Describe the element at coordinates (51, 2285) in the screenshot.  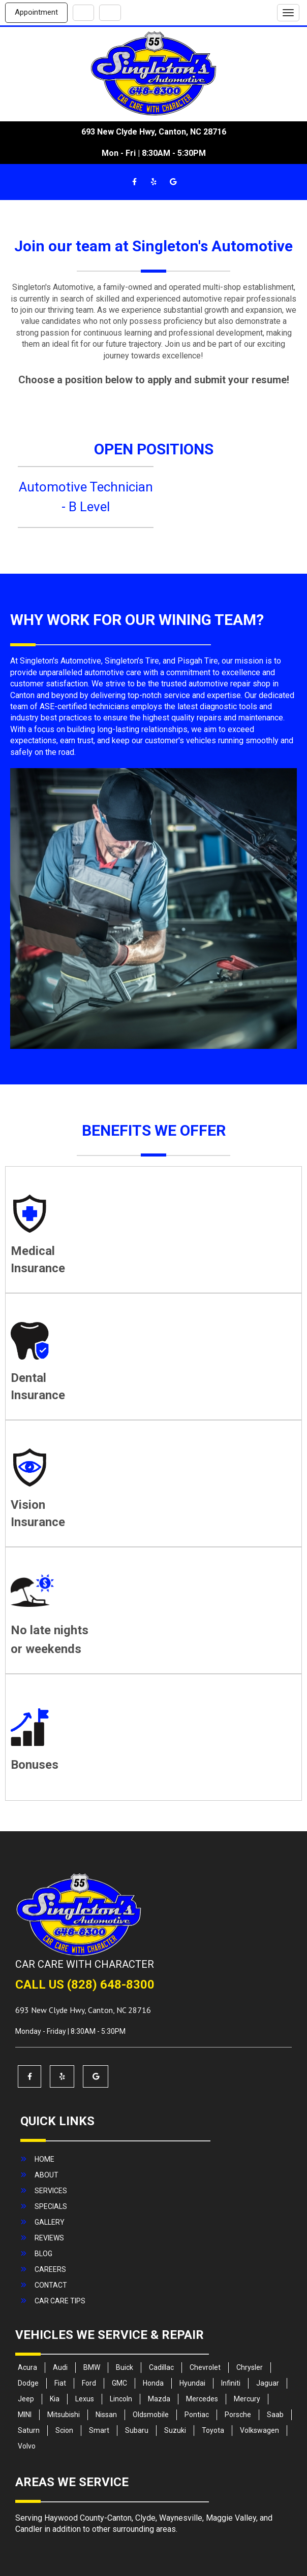
I see `contact` at that location.